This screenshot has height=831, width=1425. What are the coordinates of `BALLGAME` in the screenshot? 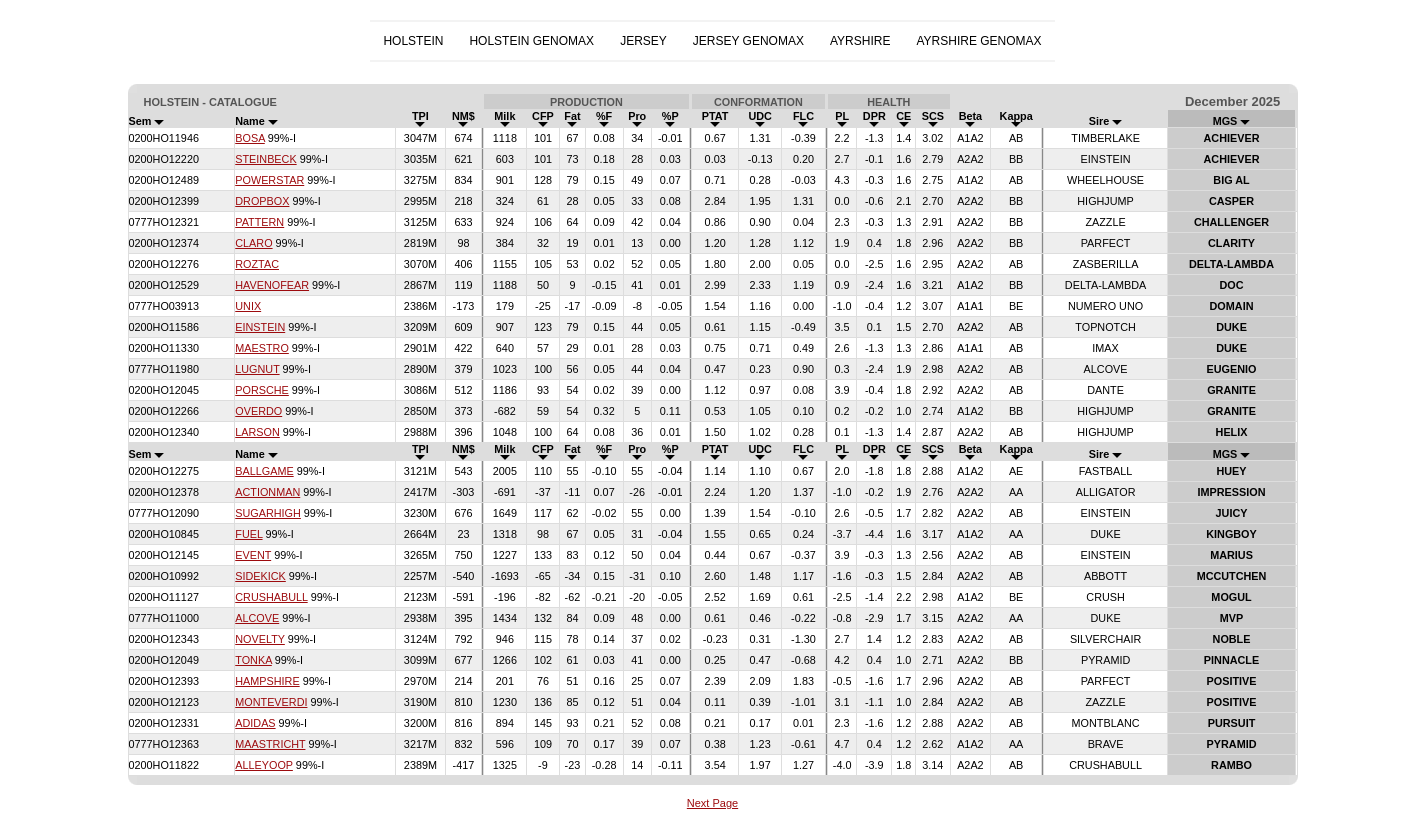 It's located at (264, 471).